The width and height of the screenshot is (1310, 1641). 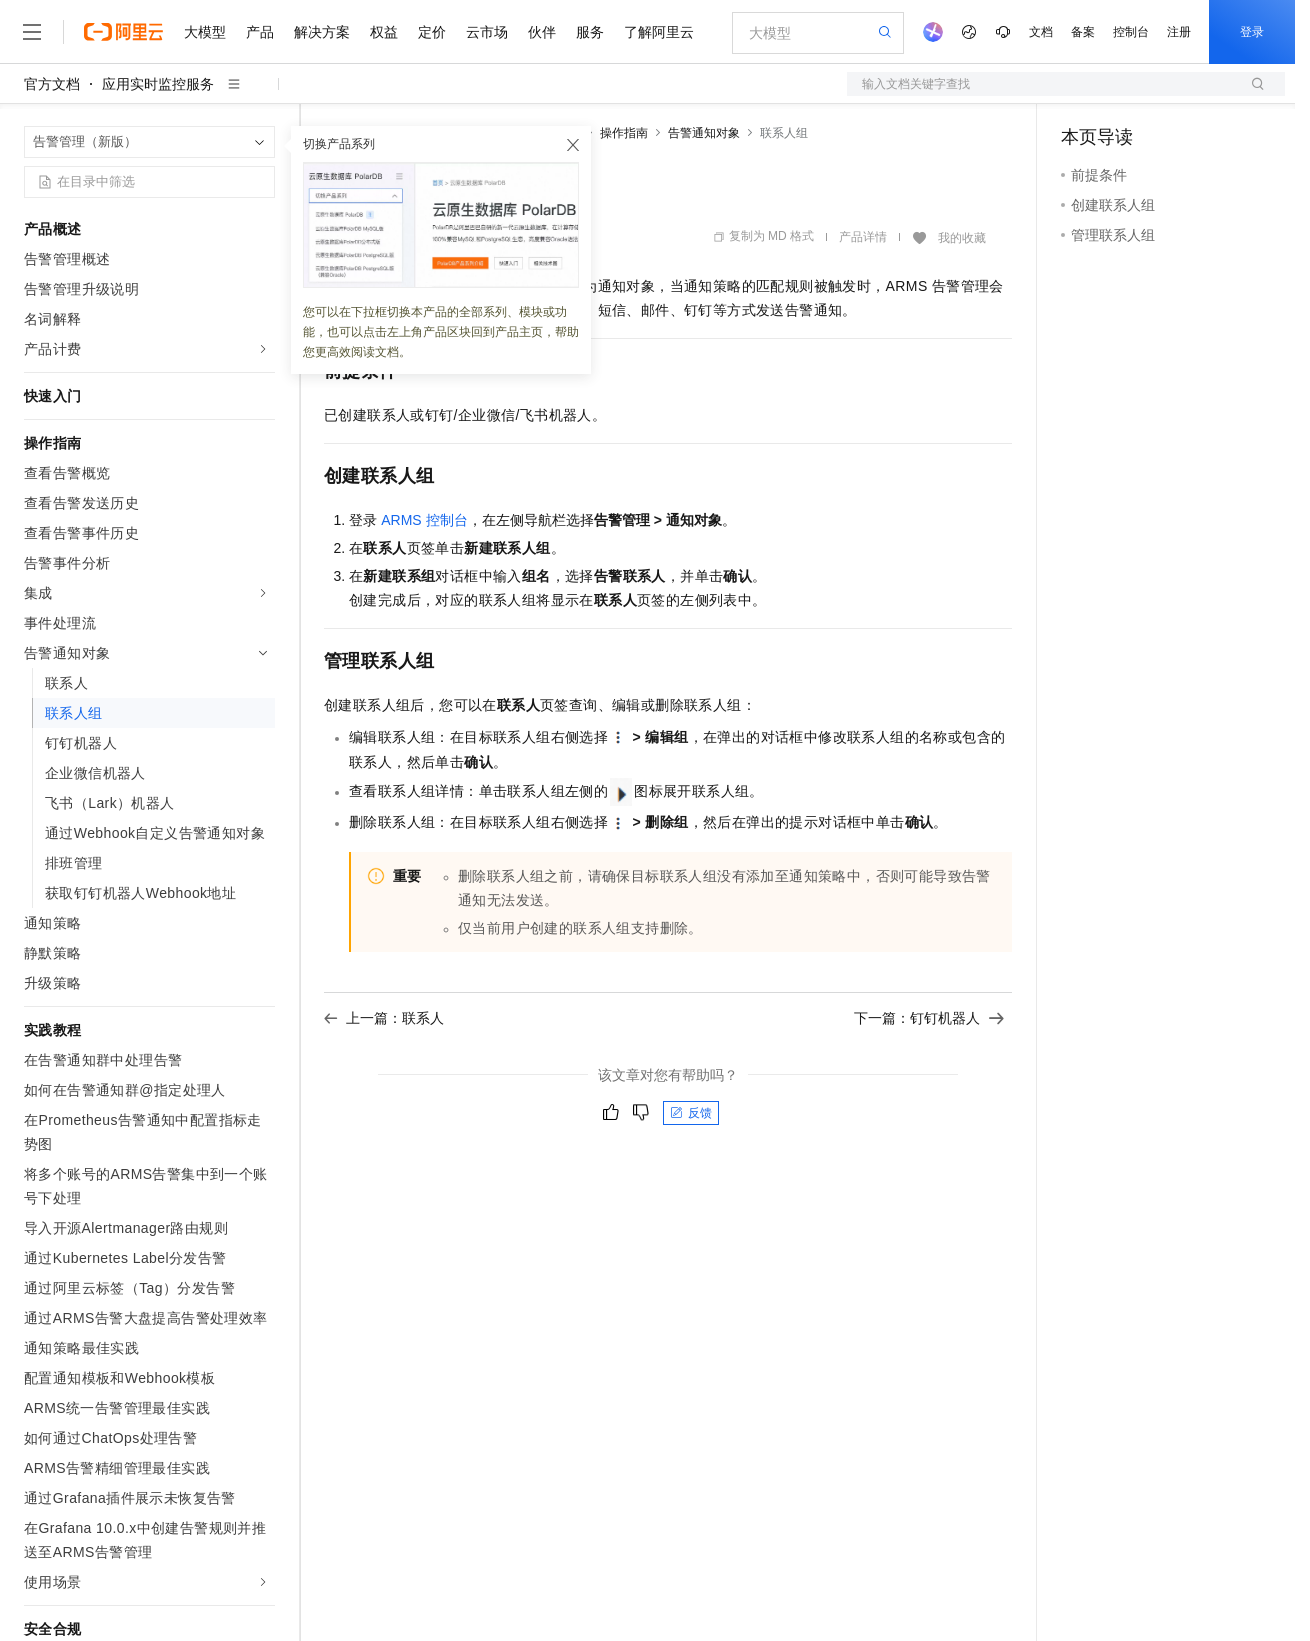 I want to click on 反馈, so click(x=691, y=1113).